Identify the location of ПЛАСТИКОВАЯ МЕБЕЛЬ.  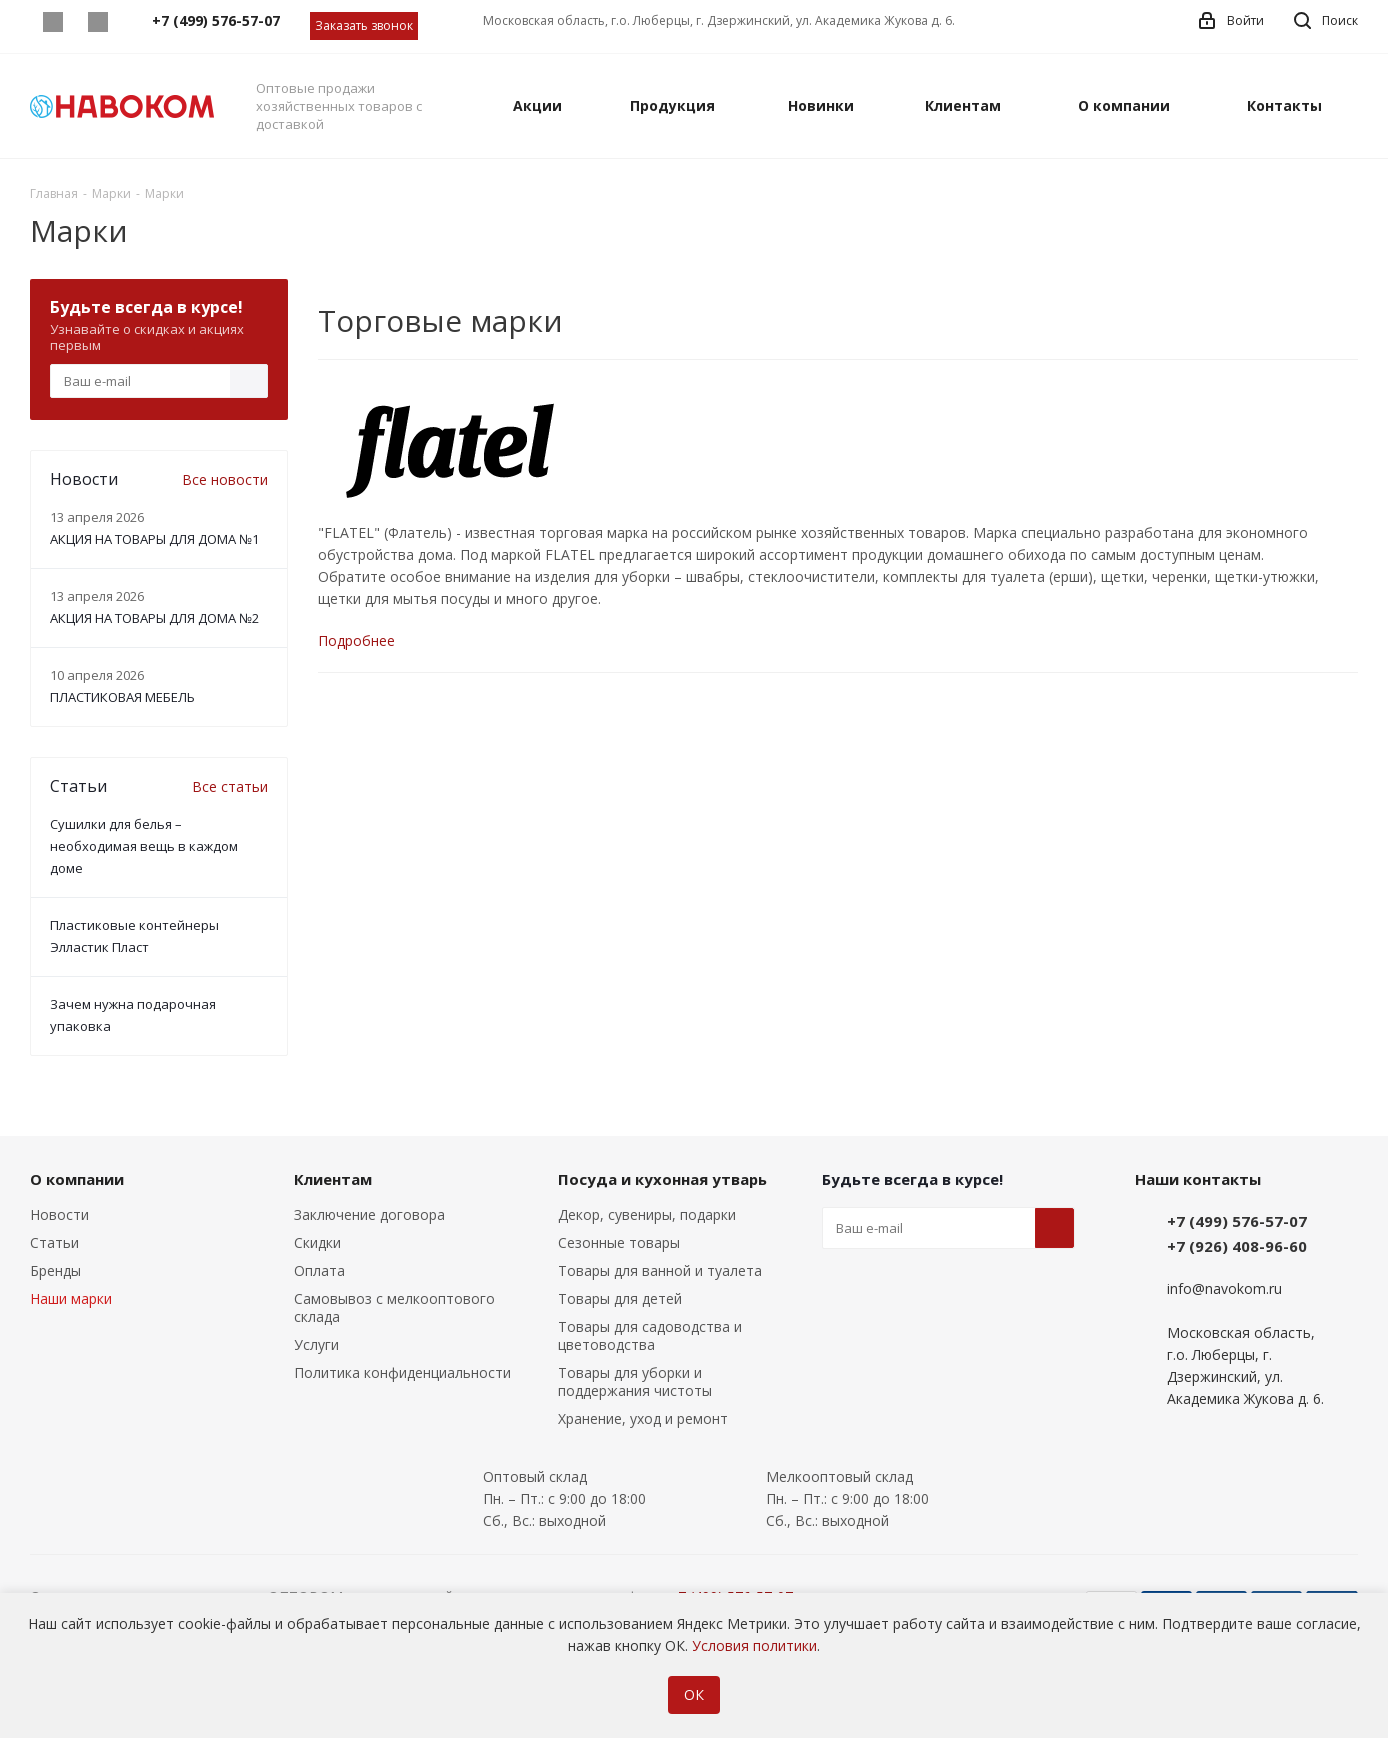
(122, 697).